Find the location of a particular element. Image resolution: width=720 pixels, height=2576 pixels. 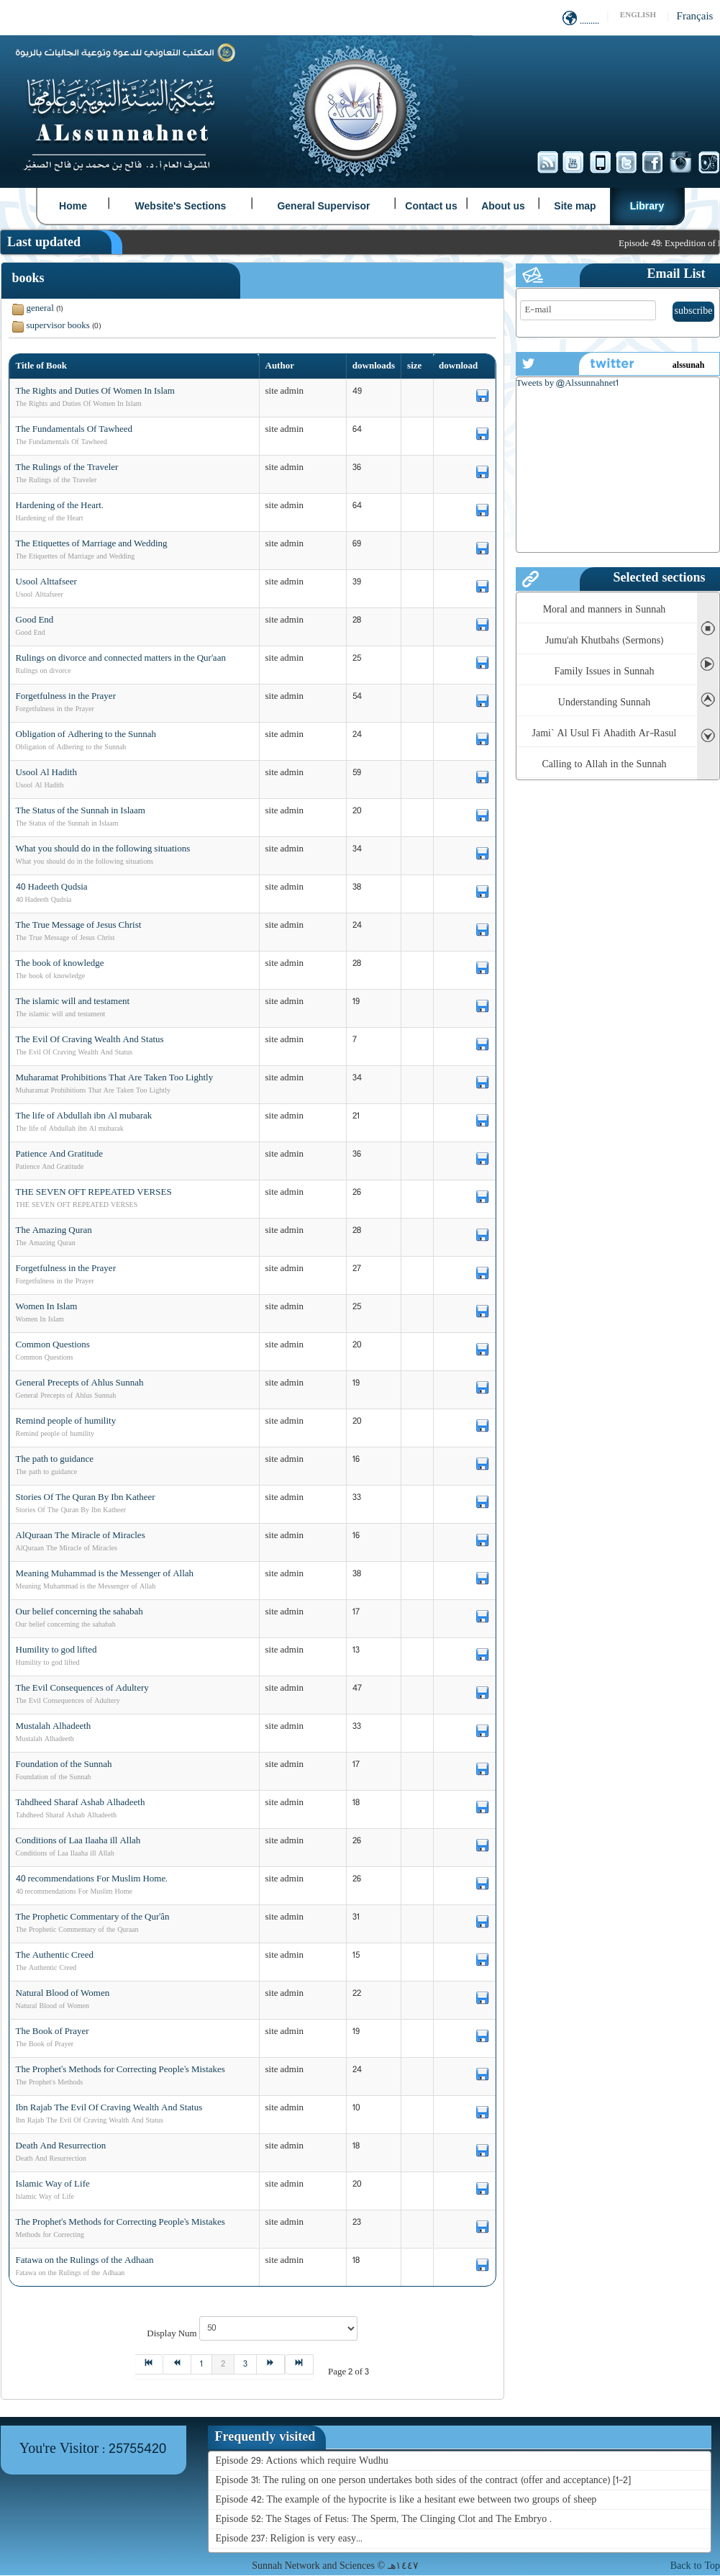

Website's Sections is located at coordinates (181, 206).